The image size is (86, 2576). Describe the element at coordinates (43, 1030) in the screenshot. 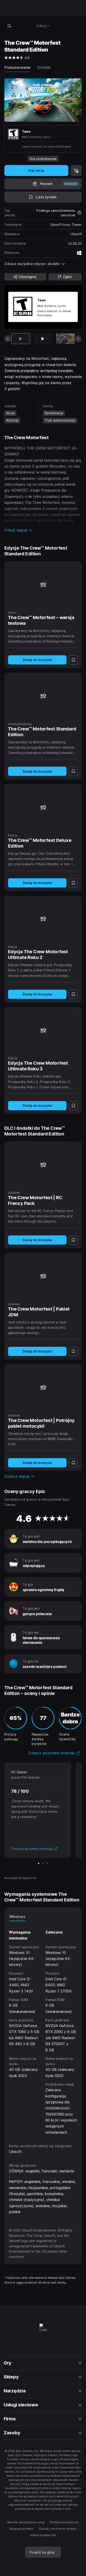

I see `[Edycja The Crew Motorfest Ultimate Roku 3]` at that location.